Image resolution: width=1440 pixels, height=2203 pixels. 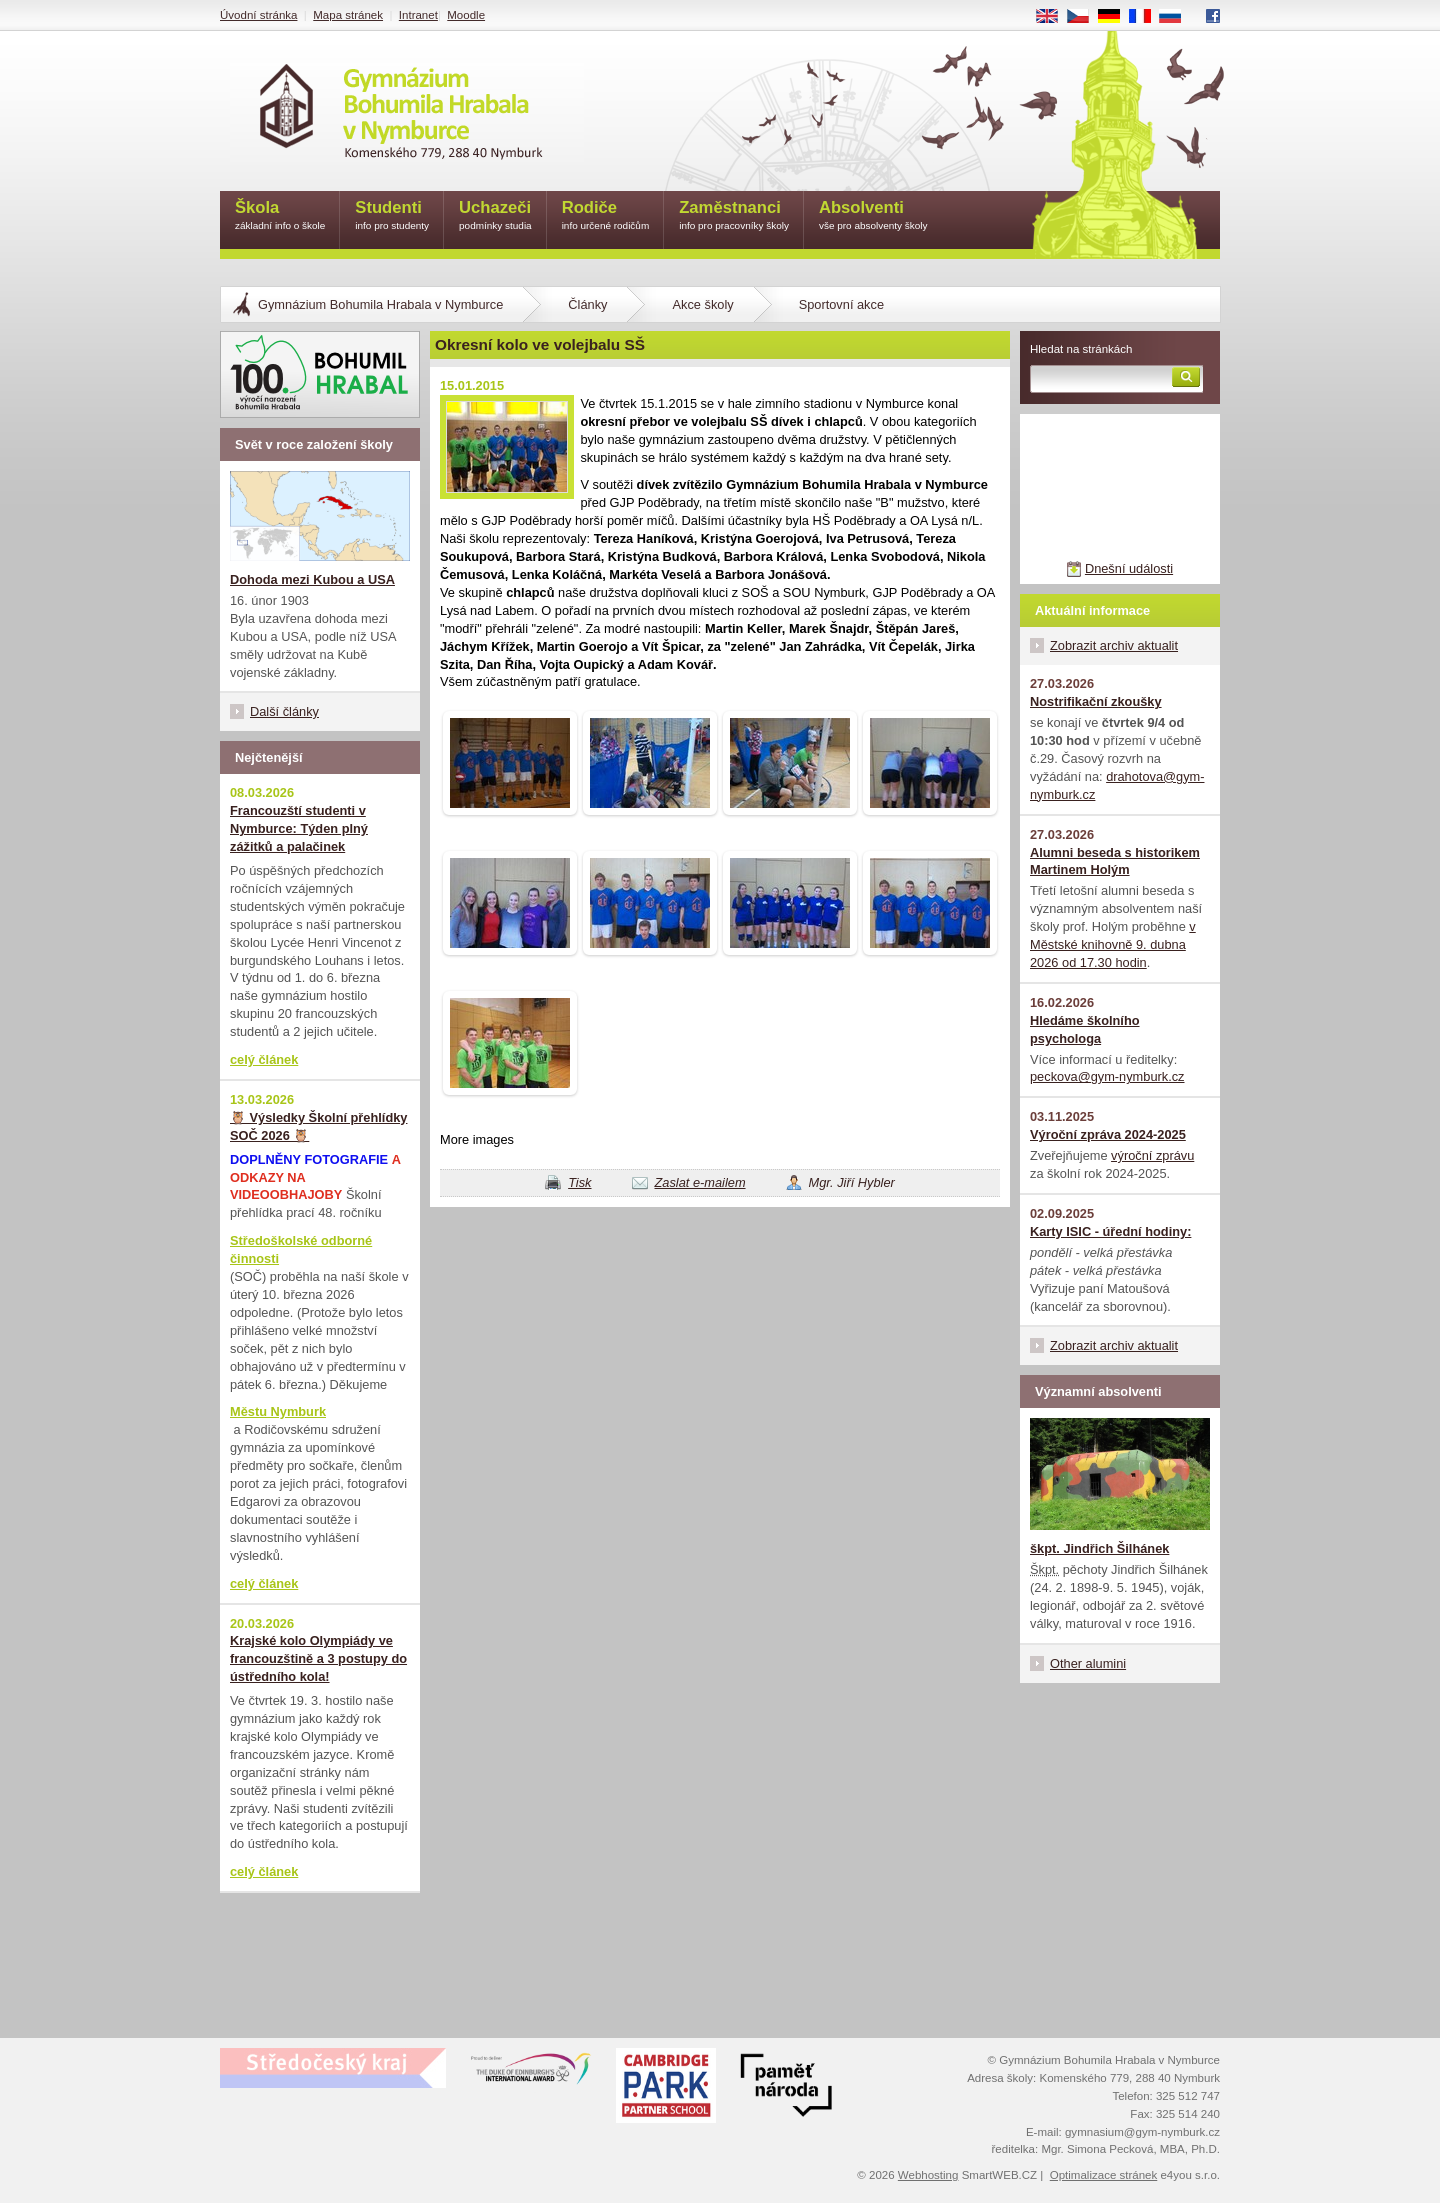 What do you see at coordinates (1113, 944) in the screenshot?
I see `v Městské knihovně 9. dubna 2026 od 17.30 hodin` at bounding box center [1113, 944].